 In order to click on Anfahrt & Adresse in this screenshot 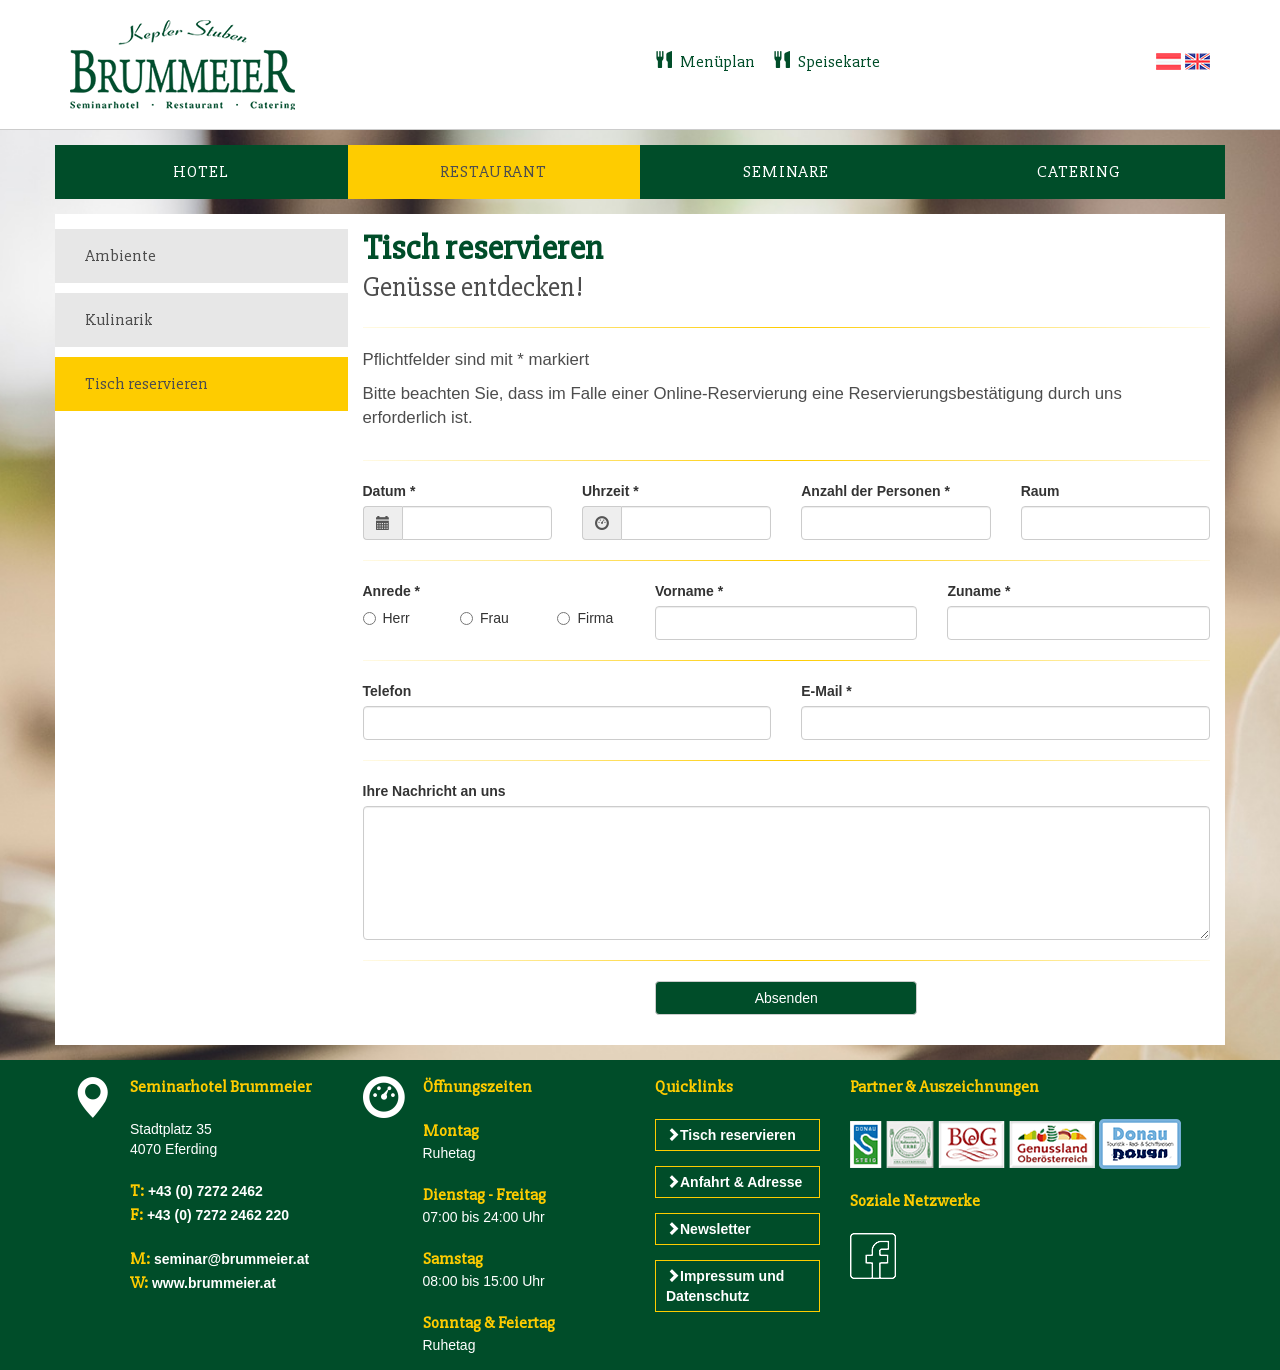, I will do `click(734, 1182)`.